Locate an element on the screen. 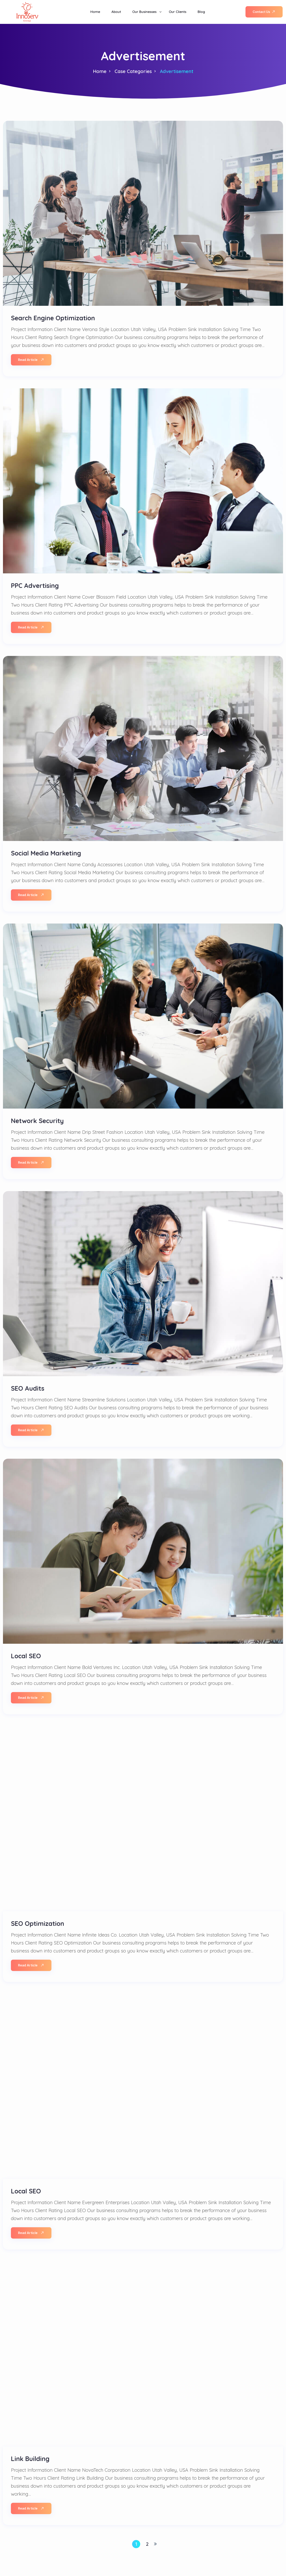  Local SEO is located at coordinates (26, 1656).